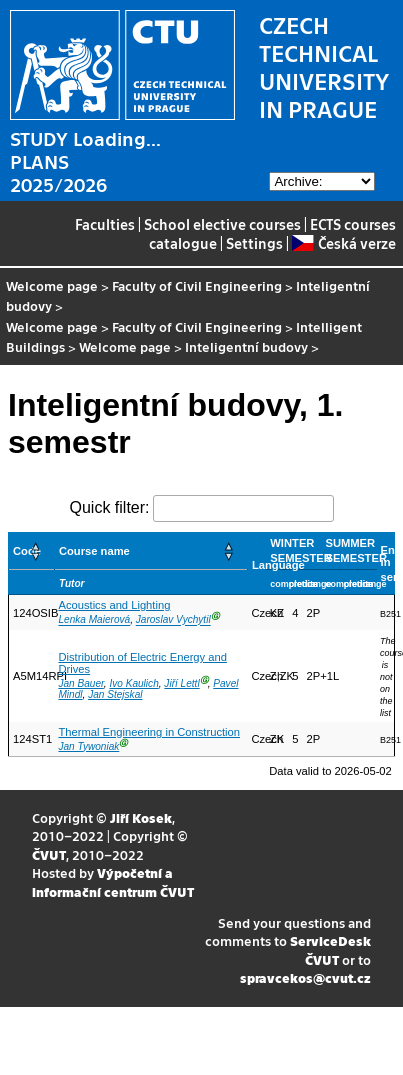  Describe the element at coordinates (343, 243) in the screenshot. I see `Česká verze` at that location.